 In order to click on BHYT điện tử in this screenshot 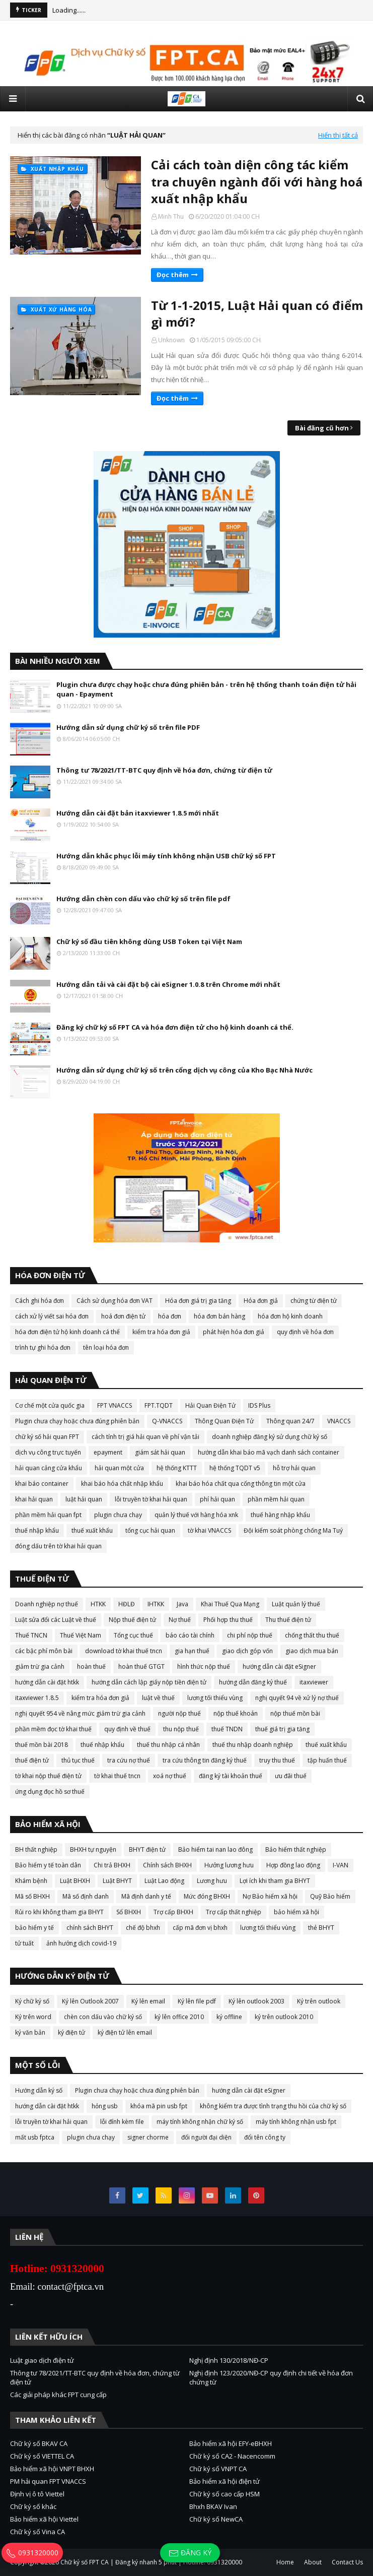, I will do `click(147, 1849)`.